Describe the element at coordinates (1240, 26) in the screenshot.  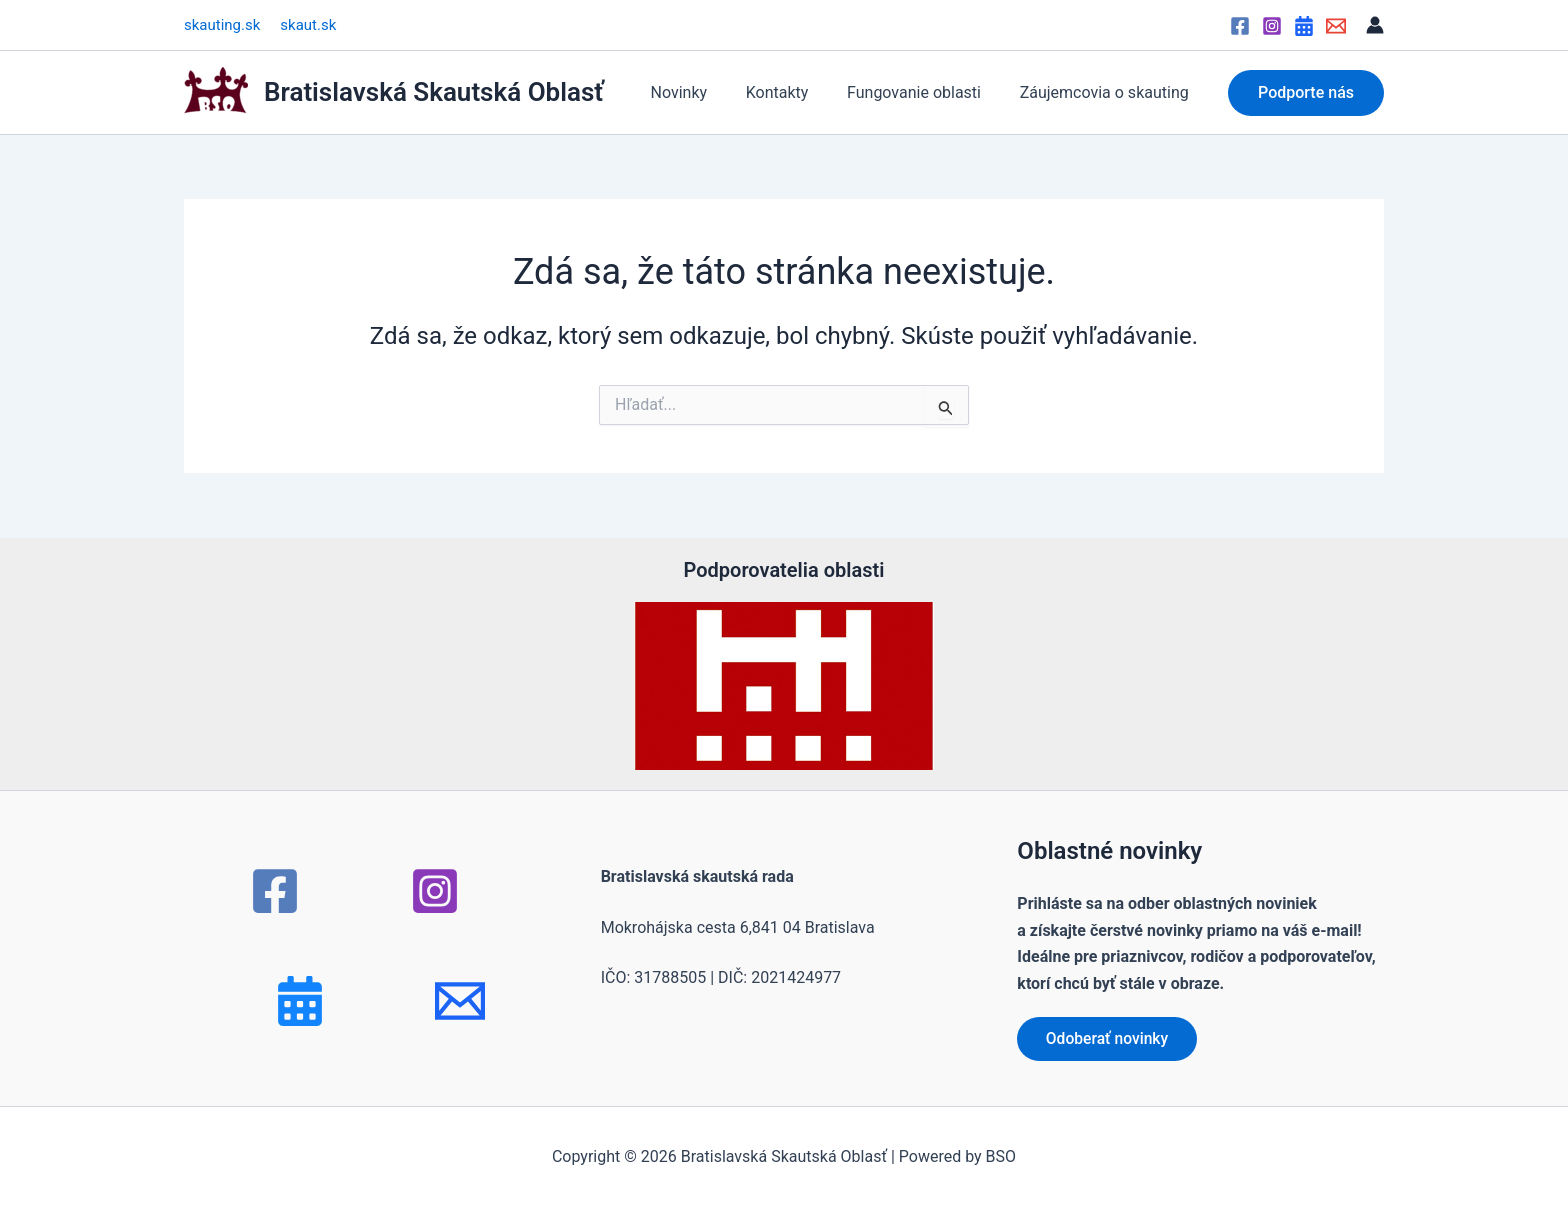
I see `[Facebook]` at that location.